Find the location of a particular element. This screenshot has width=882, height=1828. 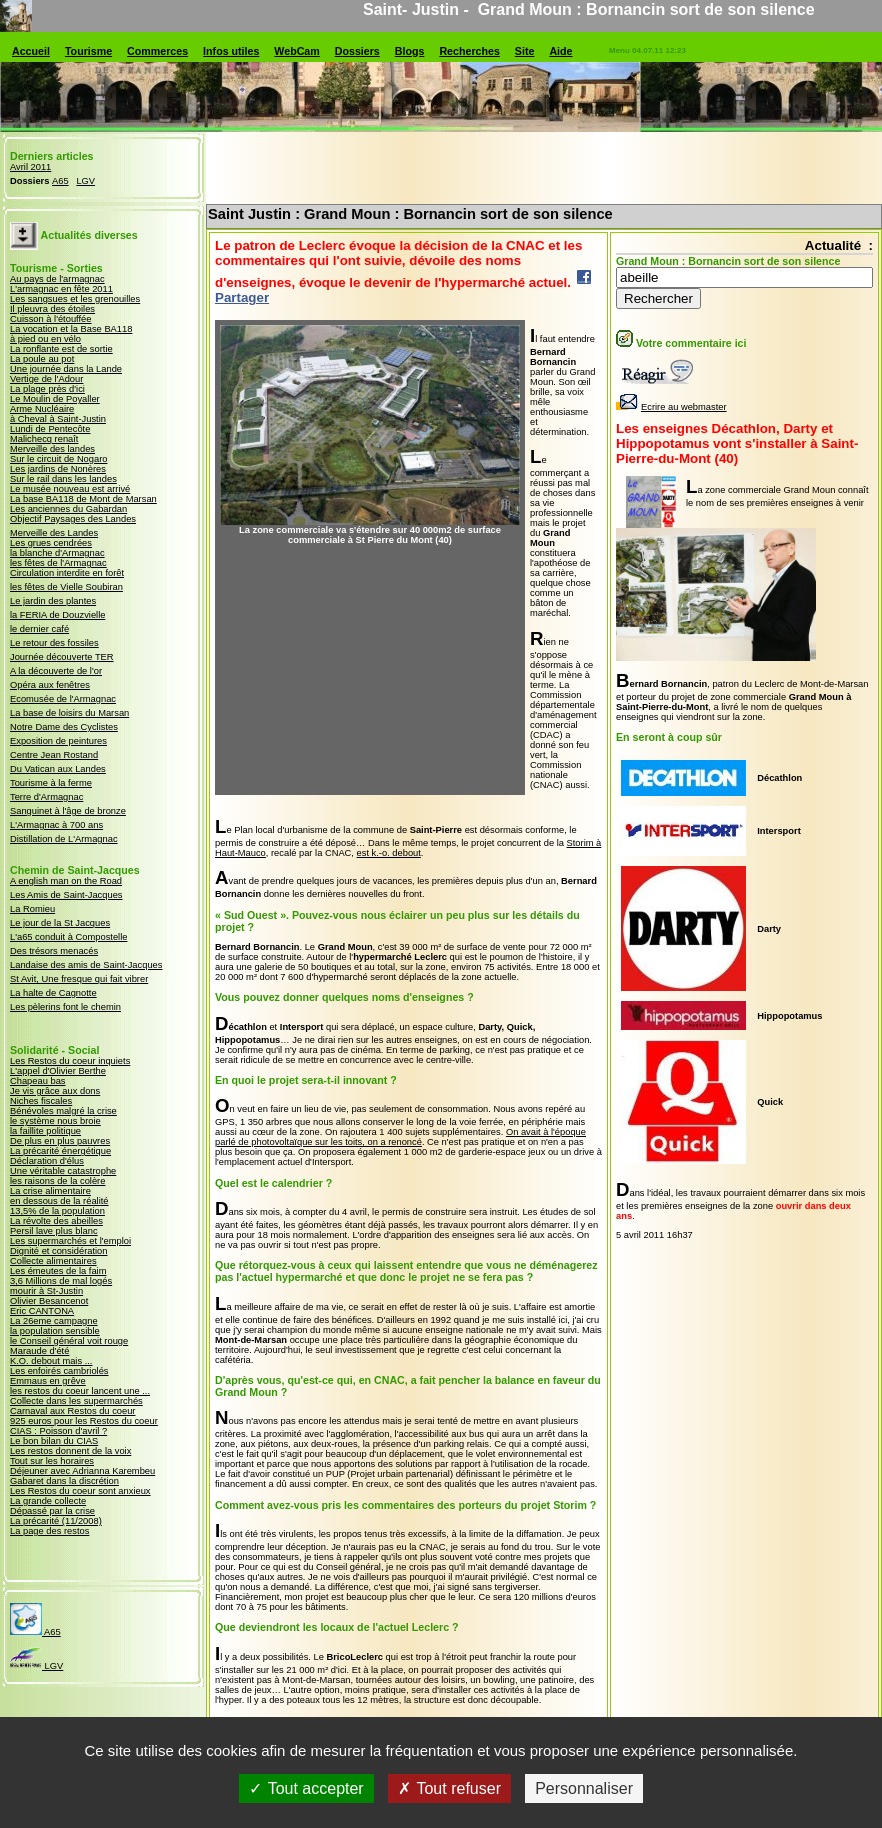

Objectif Paysages des Landes is located at coordinates (73, 519).